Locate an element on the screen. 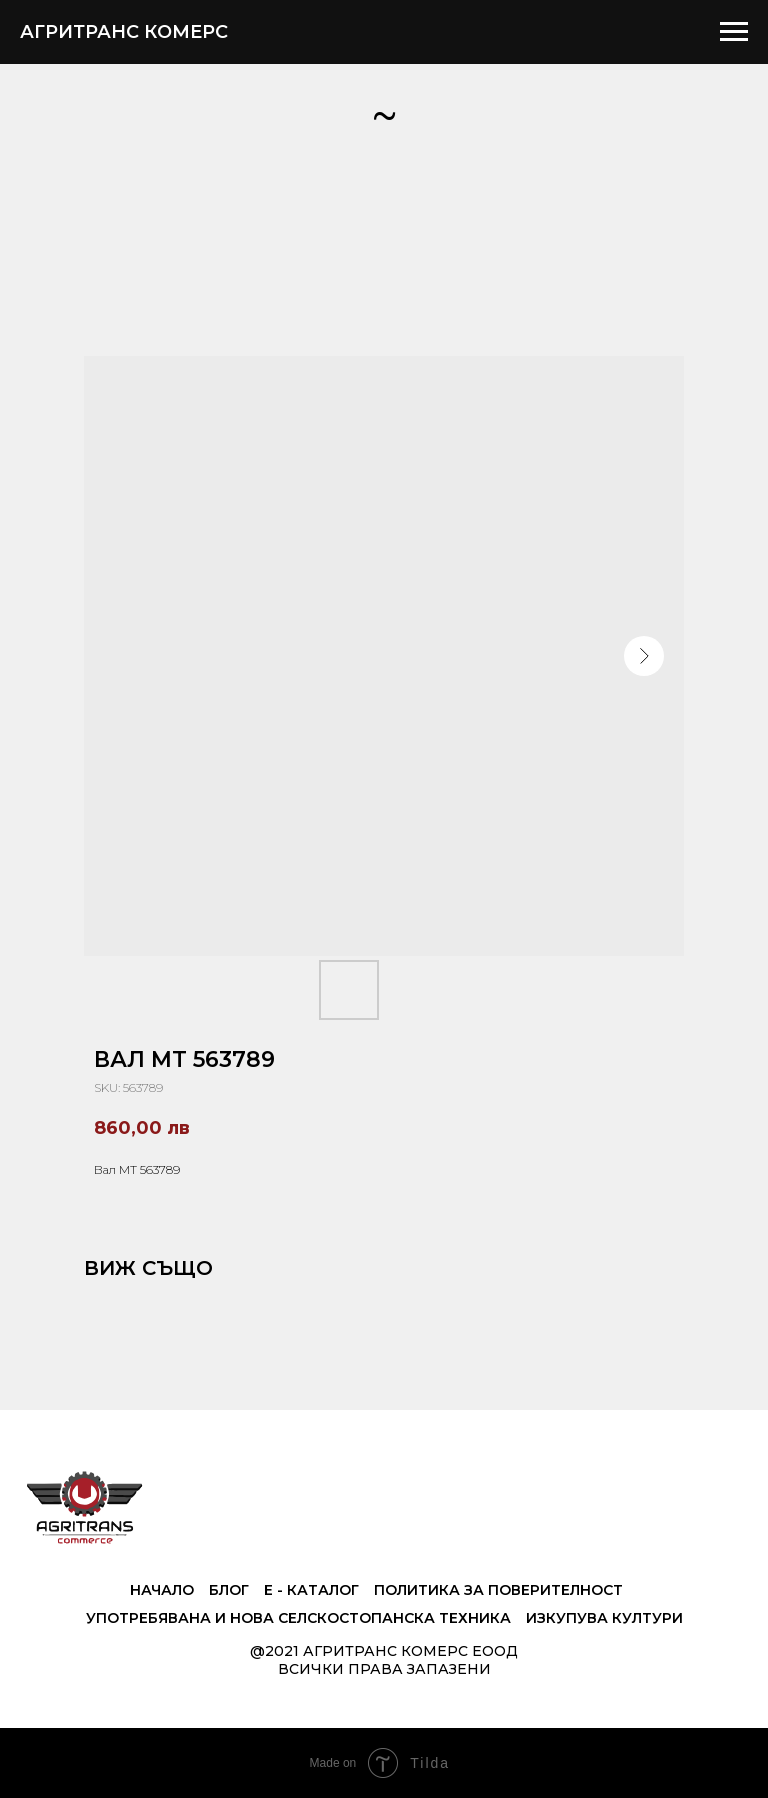 The image size is (768, 1798). [Navigation menu] is located at coordinates (734, 32).